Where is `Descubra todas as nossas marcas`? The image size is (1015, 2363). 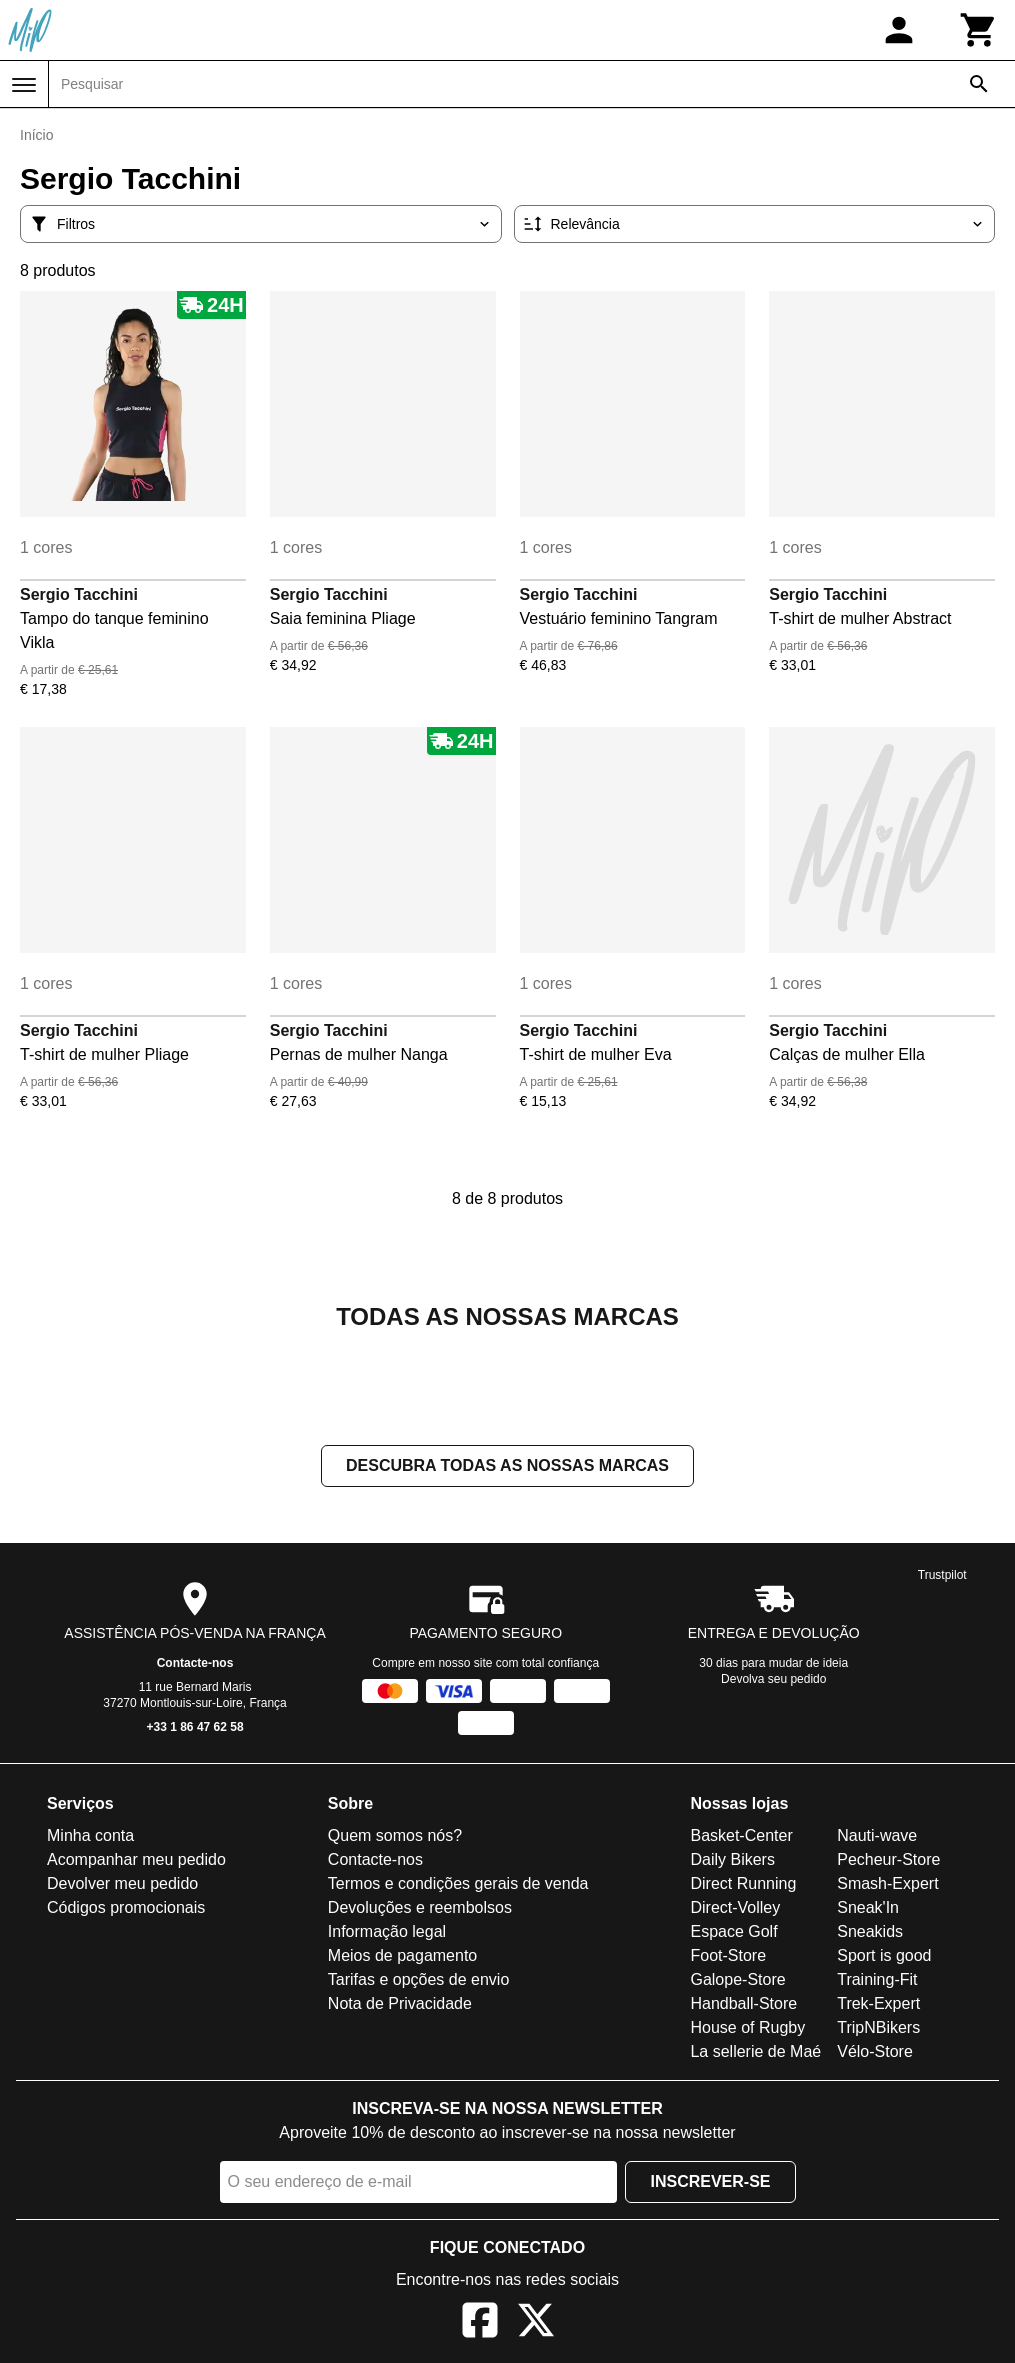
Descubra todas as nossas marcas is located at coordinates (507, 1465).